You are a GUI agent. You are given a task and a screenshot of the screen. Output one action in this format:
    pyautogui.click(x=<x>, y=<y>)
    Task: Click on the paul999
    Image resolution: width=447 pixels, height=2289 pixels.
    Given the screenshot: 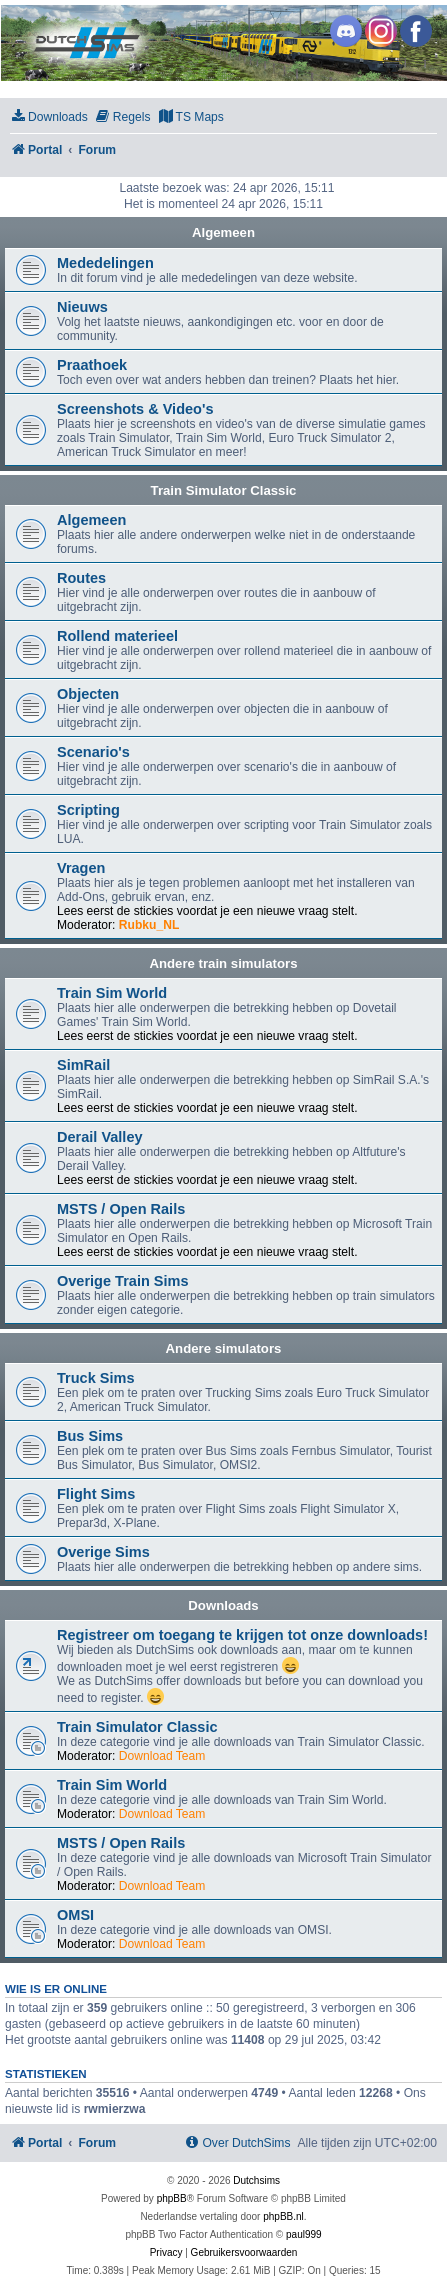 What is the action you would take?
    pyautogui.click(x=304, y=2234)
    